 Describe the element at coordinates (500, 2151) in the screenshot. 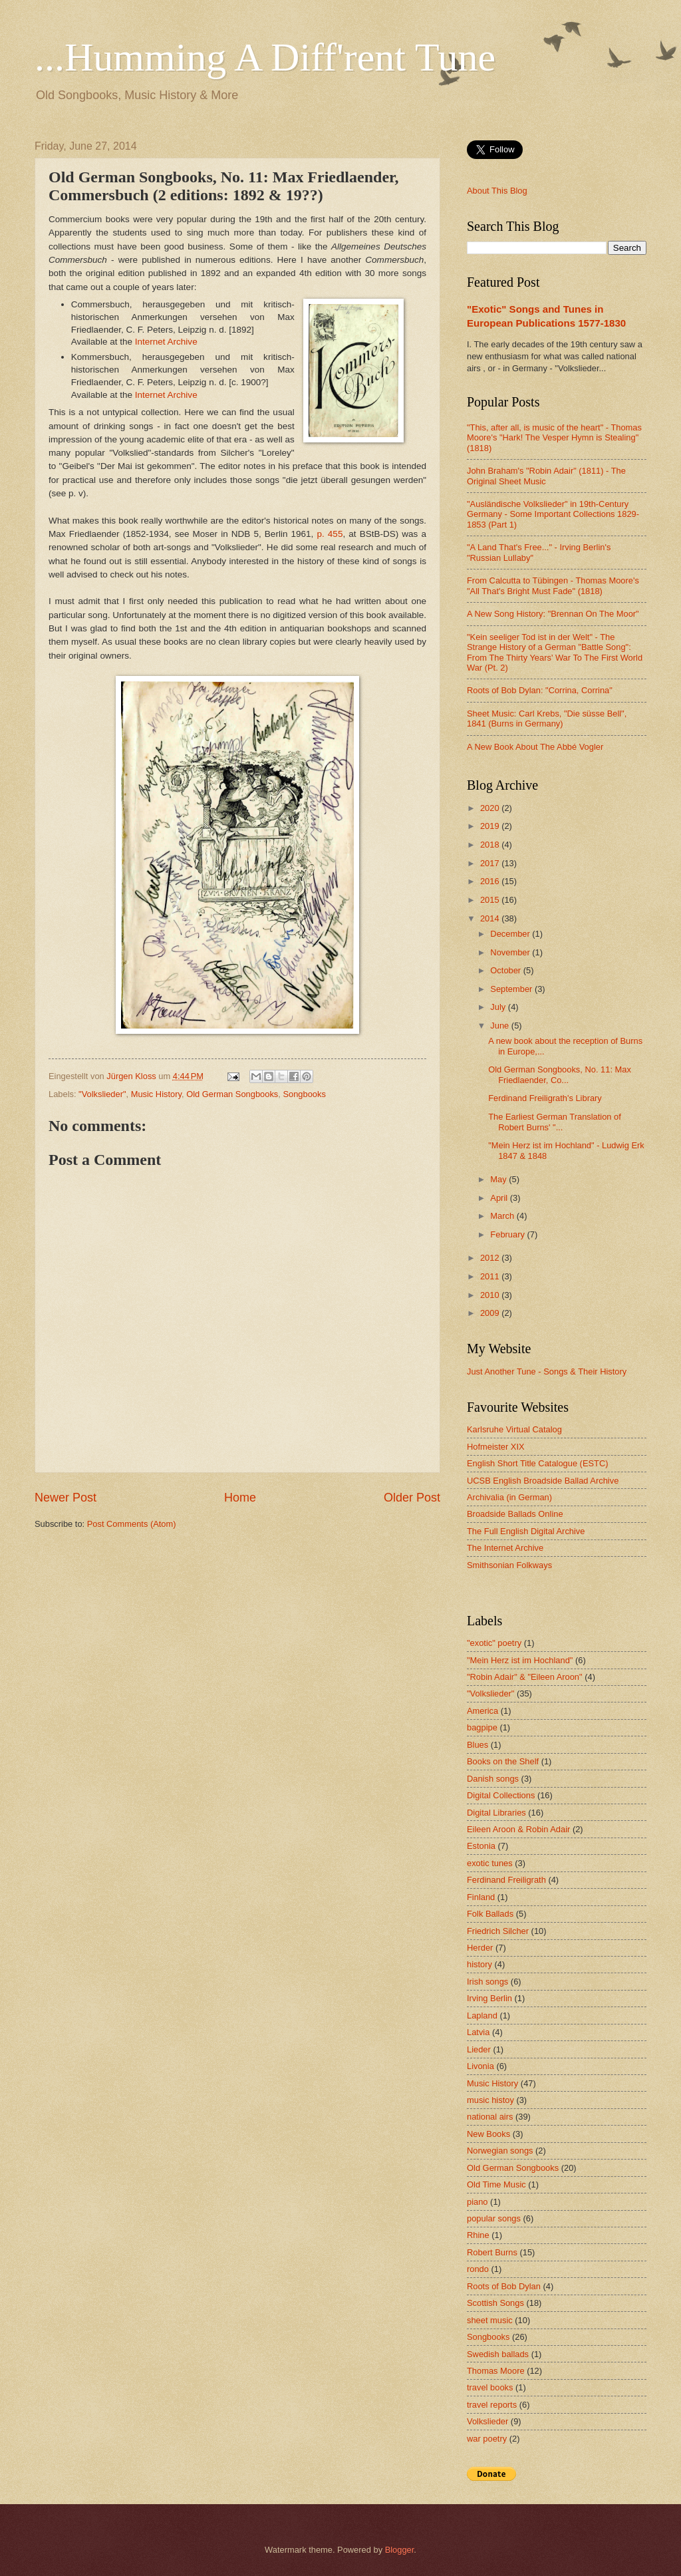

I see `Norwegian songs` at that location.